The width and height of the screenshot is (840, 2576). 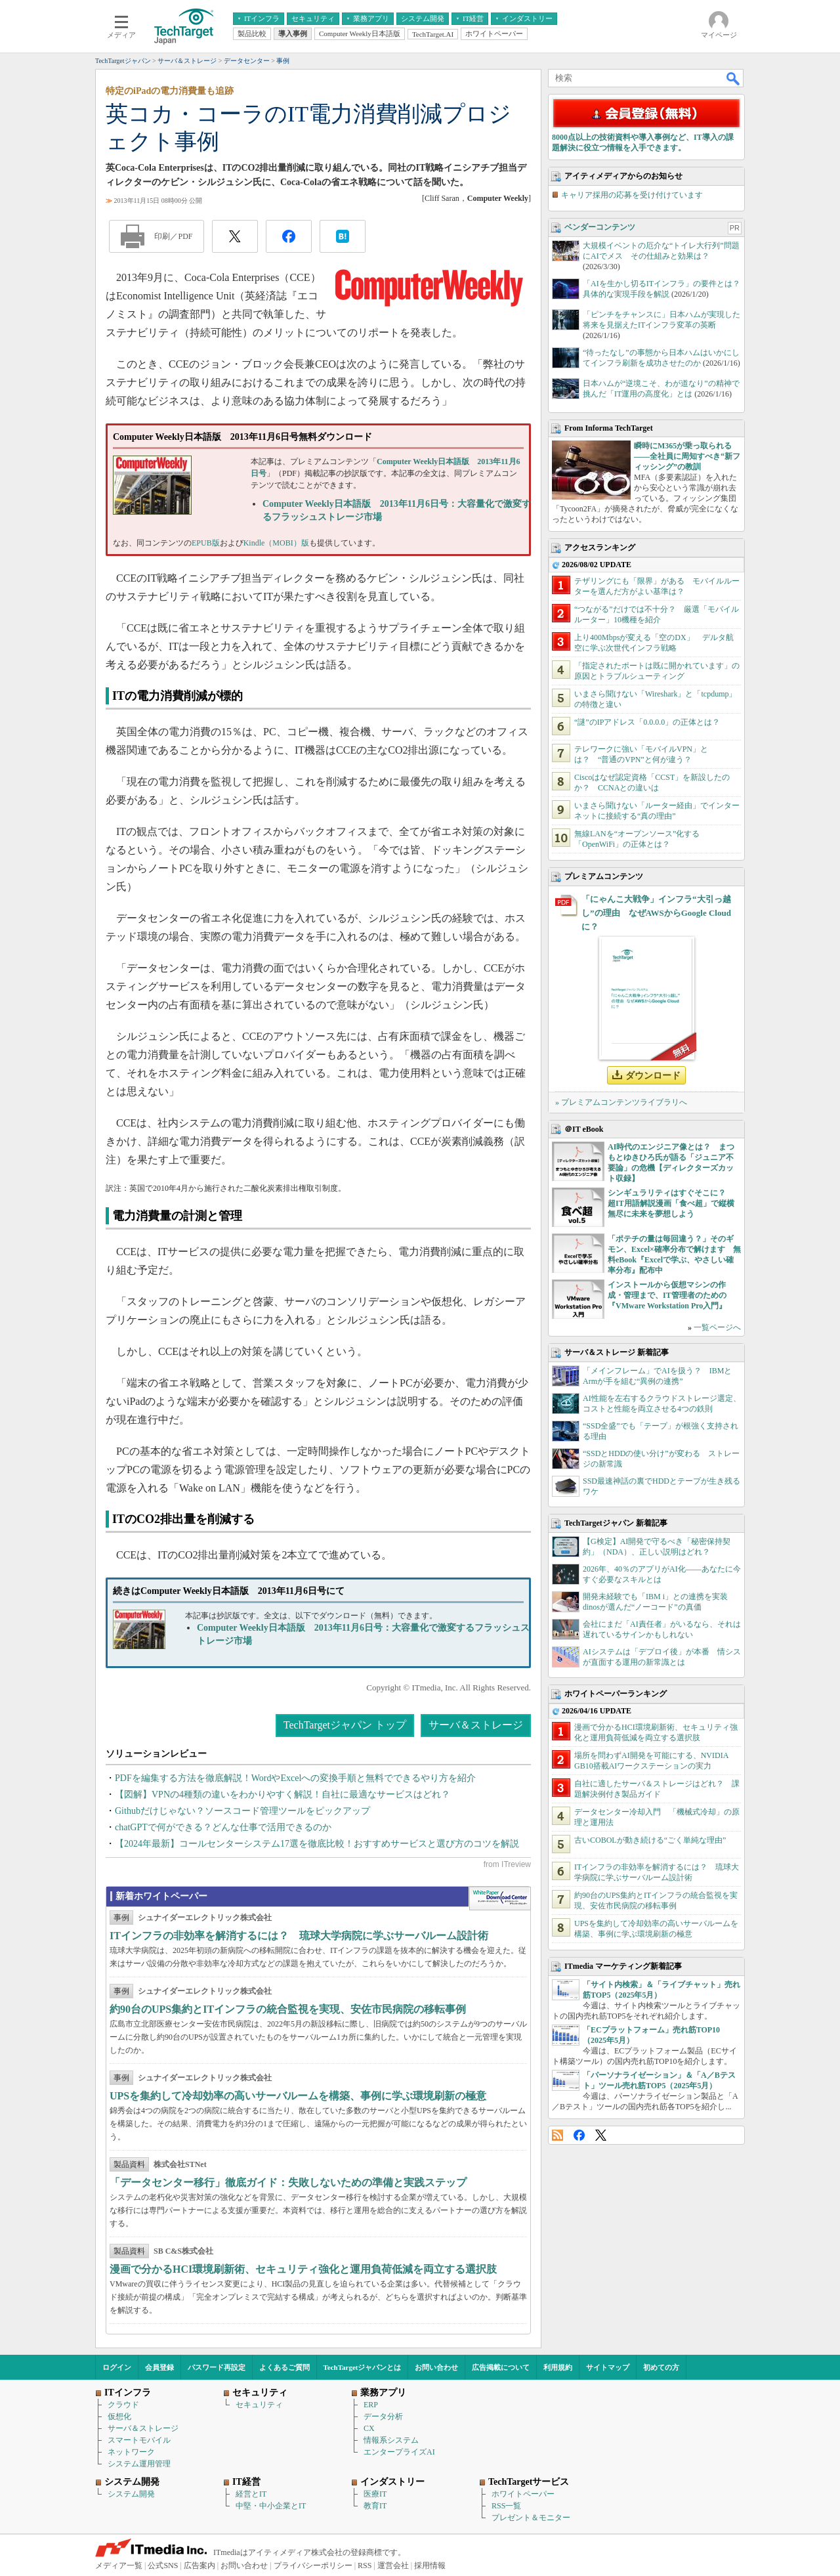 I want to click on ベンダーコンテンツ, so click(x=599, y=227).